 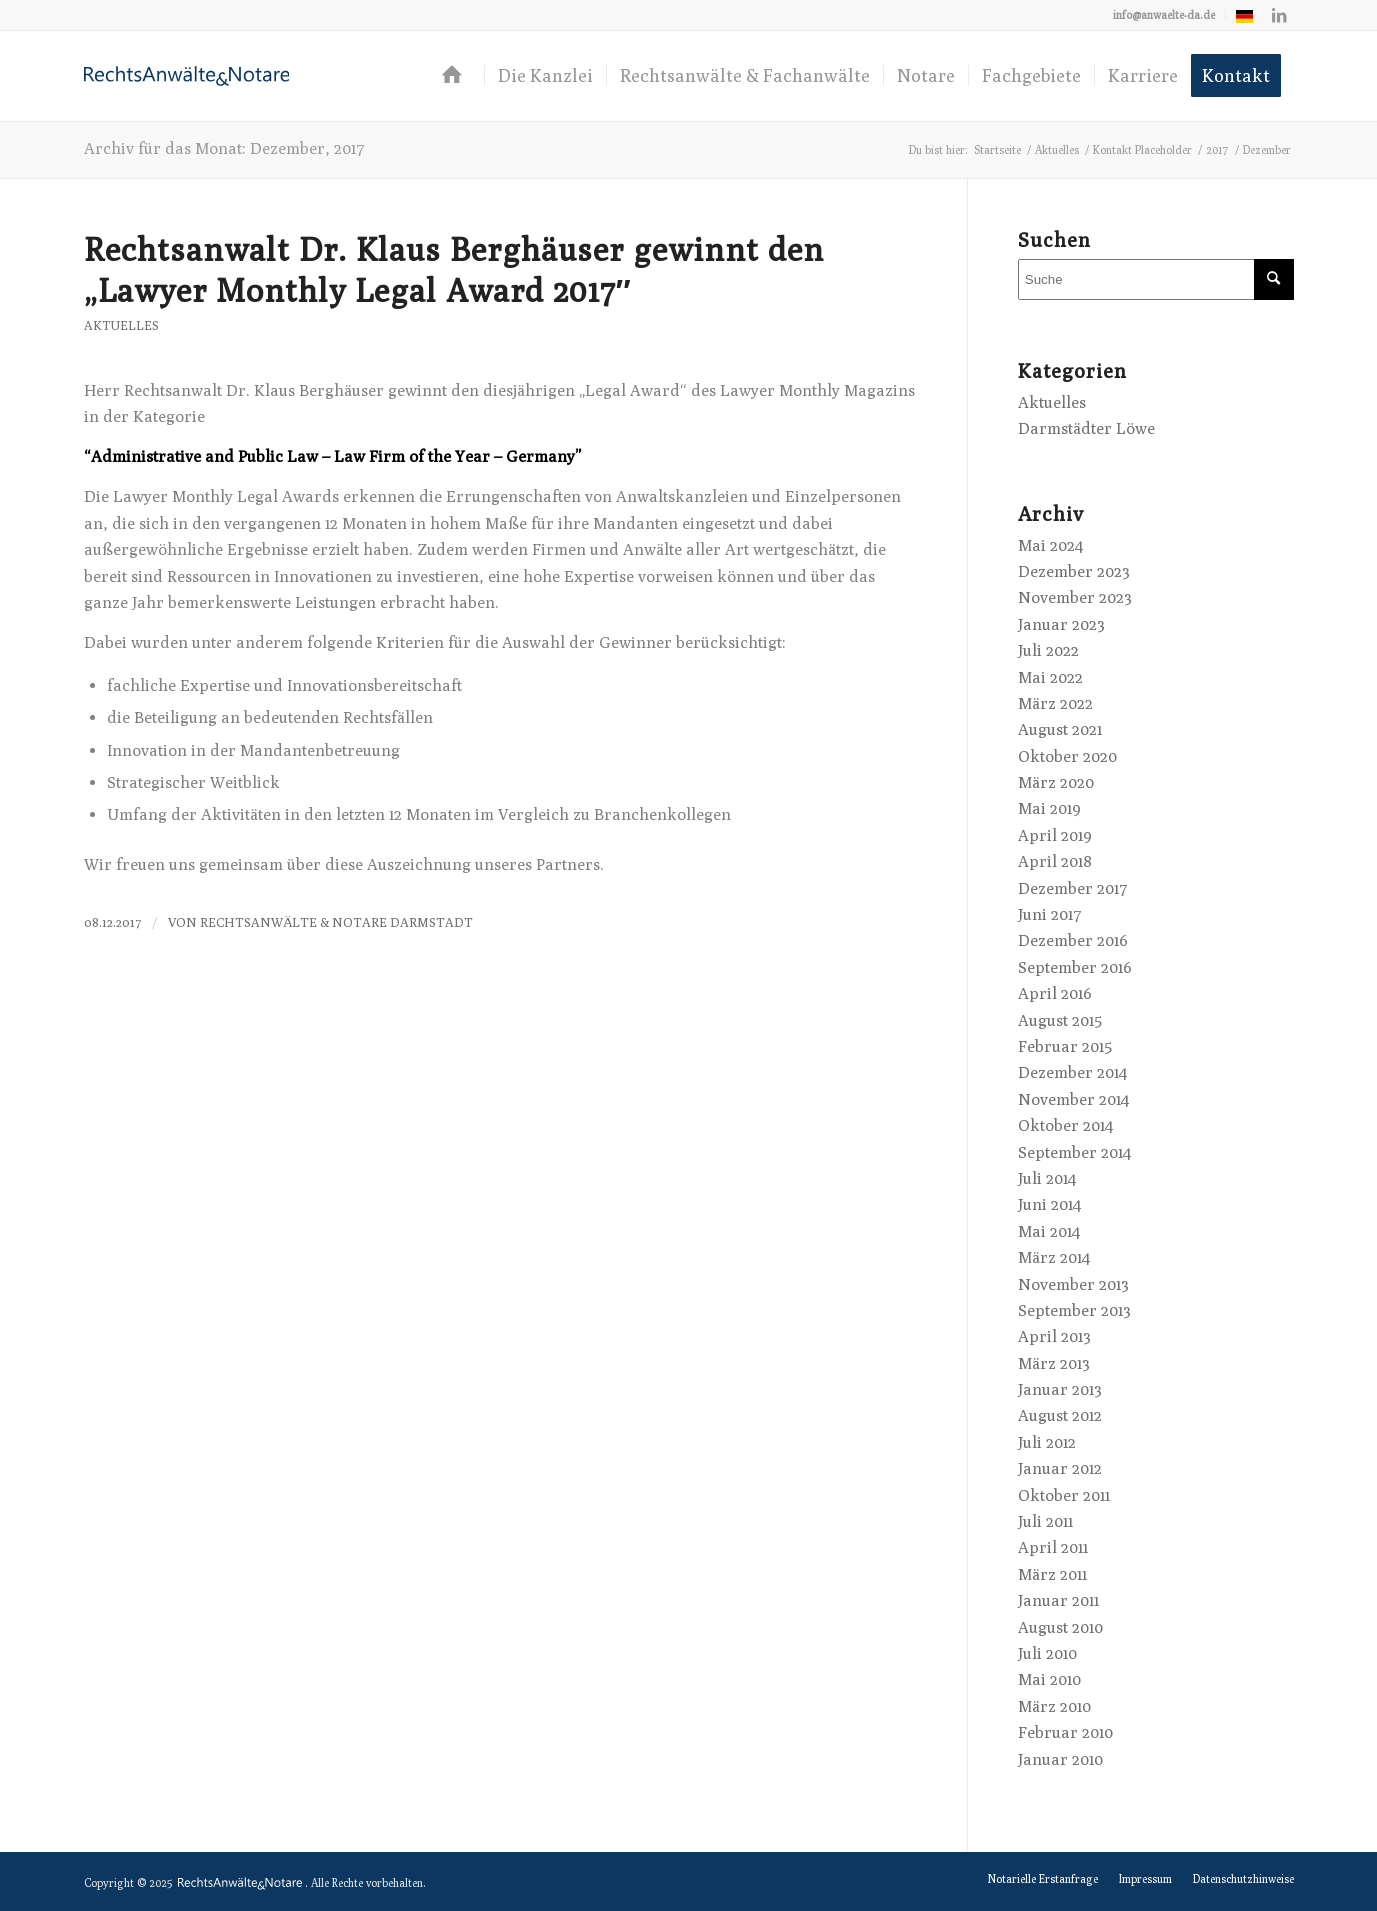 I want to click on Mai 2019, so click(x=1049, y=808).